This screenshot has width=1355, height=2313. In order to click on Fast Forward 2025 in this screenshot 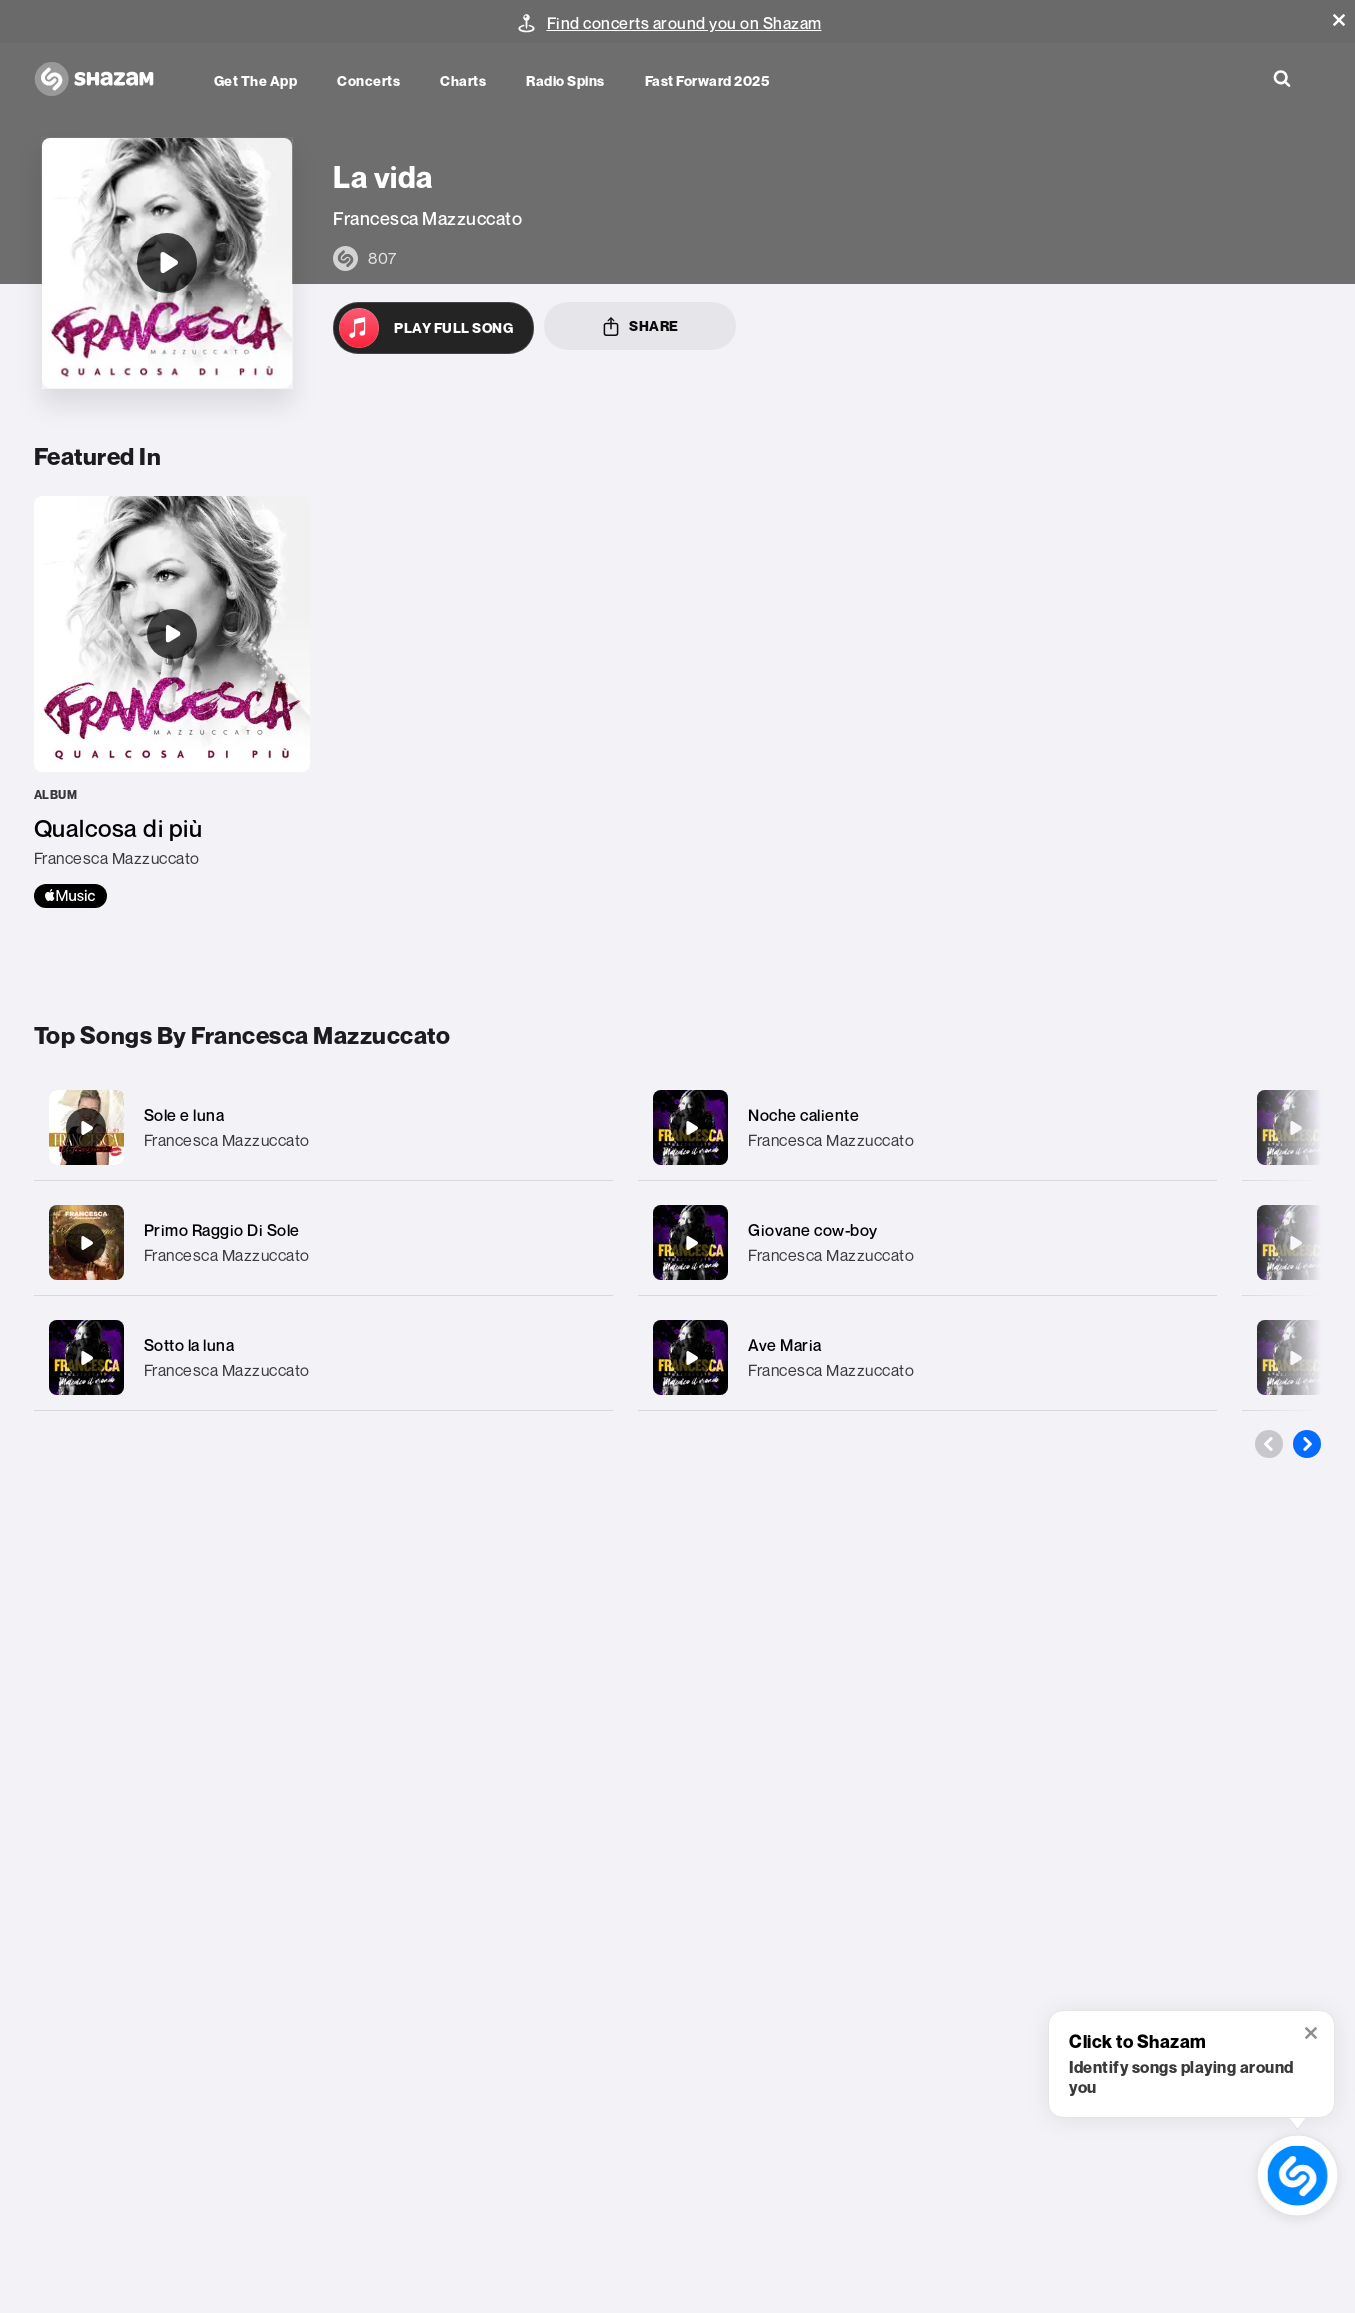, I will do `click(707, 80)`.